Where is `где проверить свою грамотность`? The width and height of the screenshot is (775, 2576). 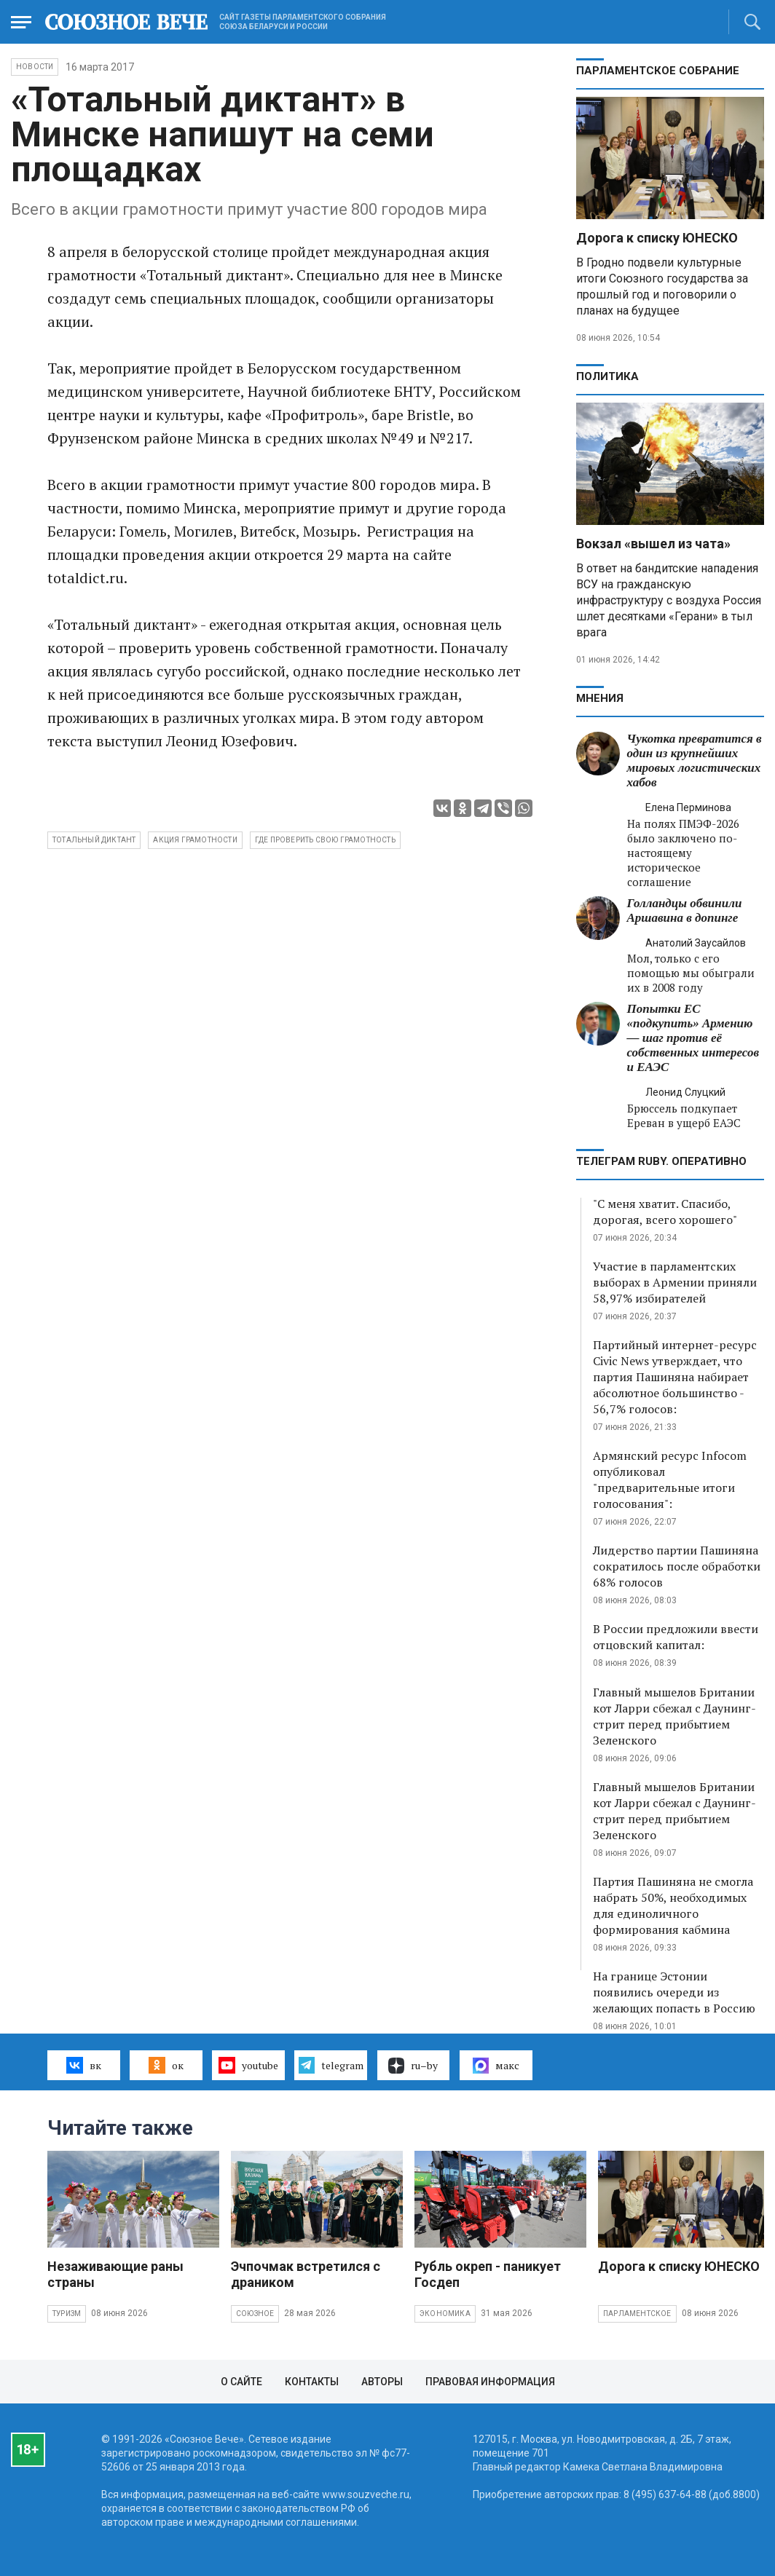
где проверить свою грамотность is located at coordinates (325, 840).